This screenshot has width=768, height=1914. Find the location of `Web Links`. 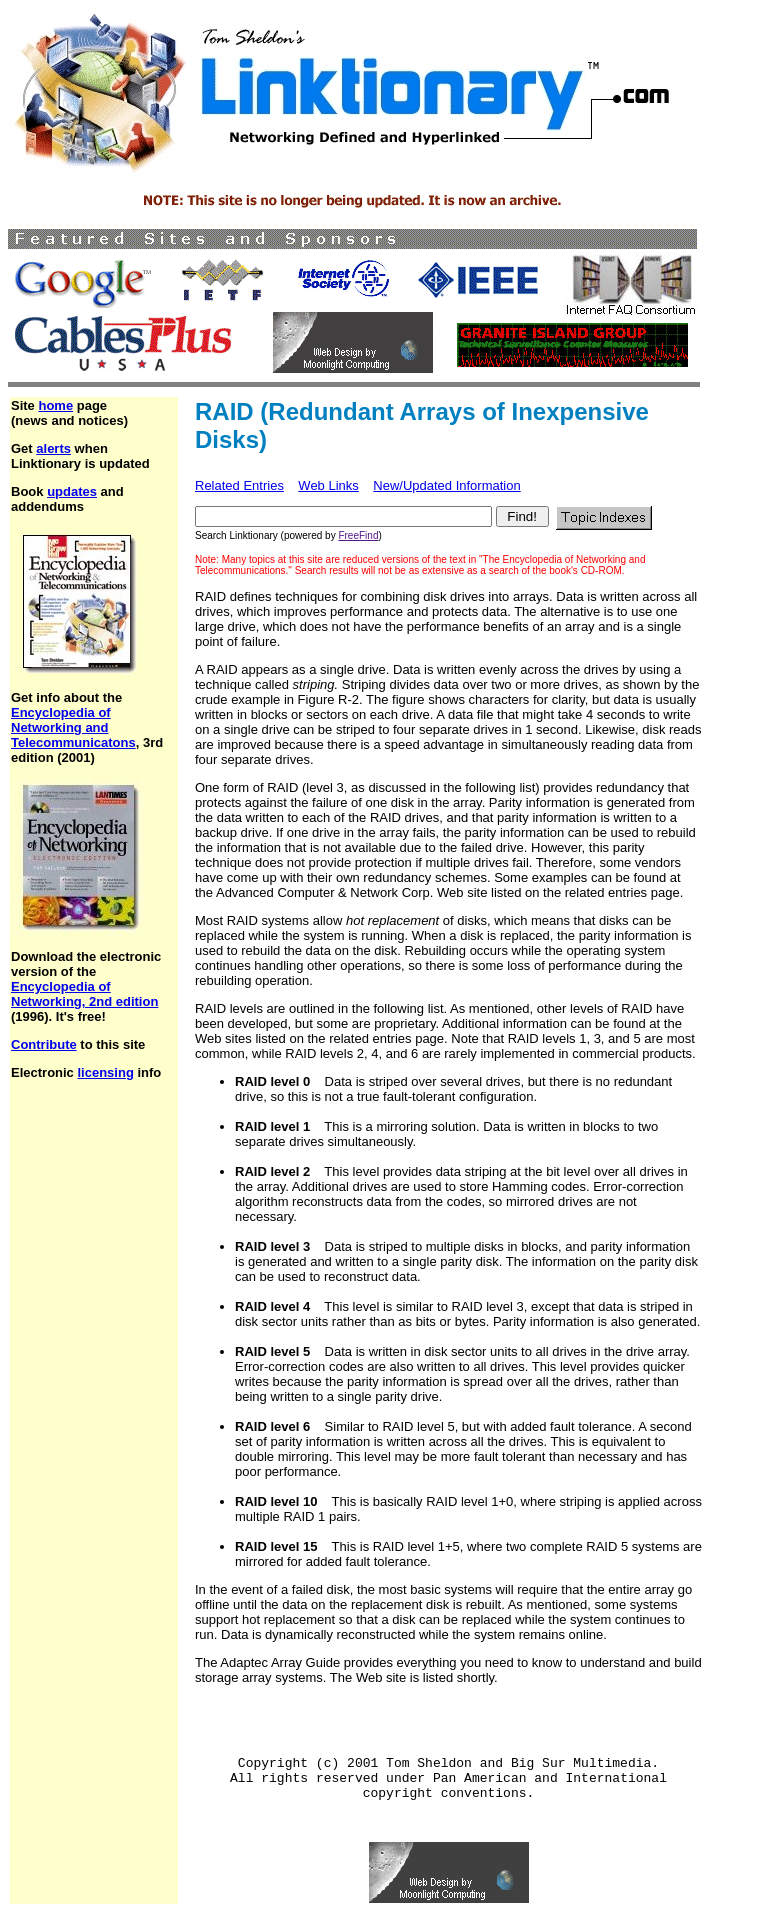

Web Links is located at coordinates (328, 485).